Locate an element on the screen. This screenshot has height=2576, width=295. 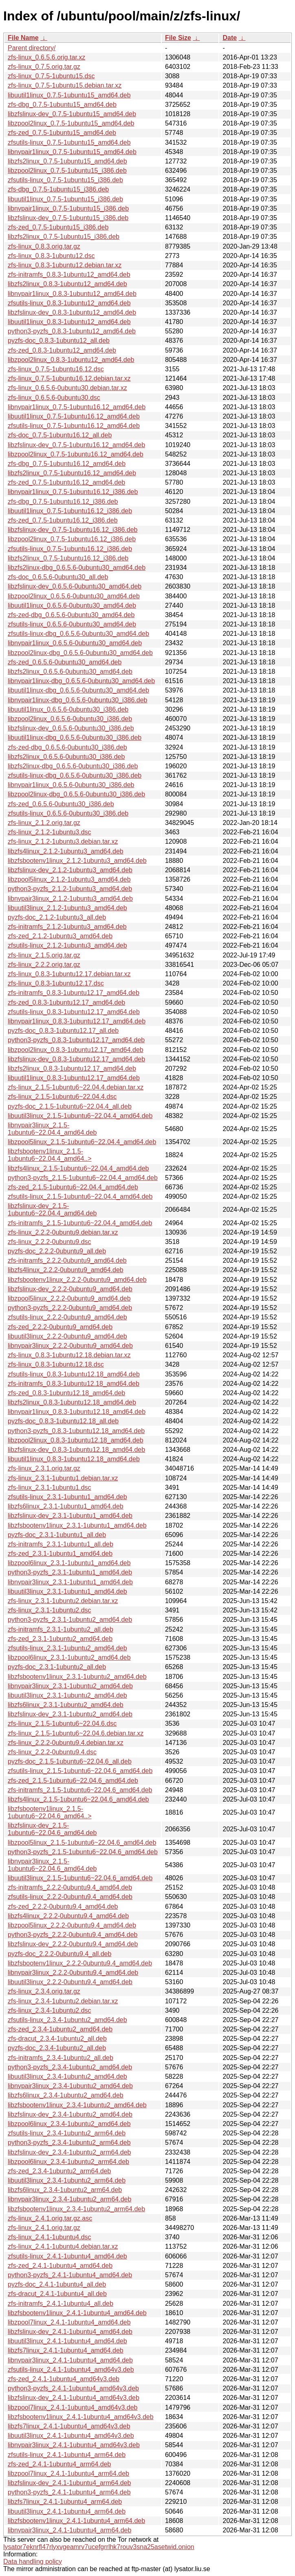
zfs-doc_0.7.5-1ubuntu16.12_all.deb is located at coordinates (60, 435).